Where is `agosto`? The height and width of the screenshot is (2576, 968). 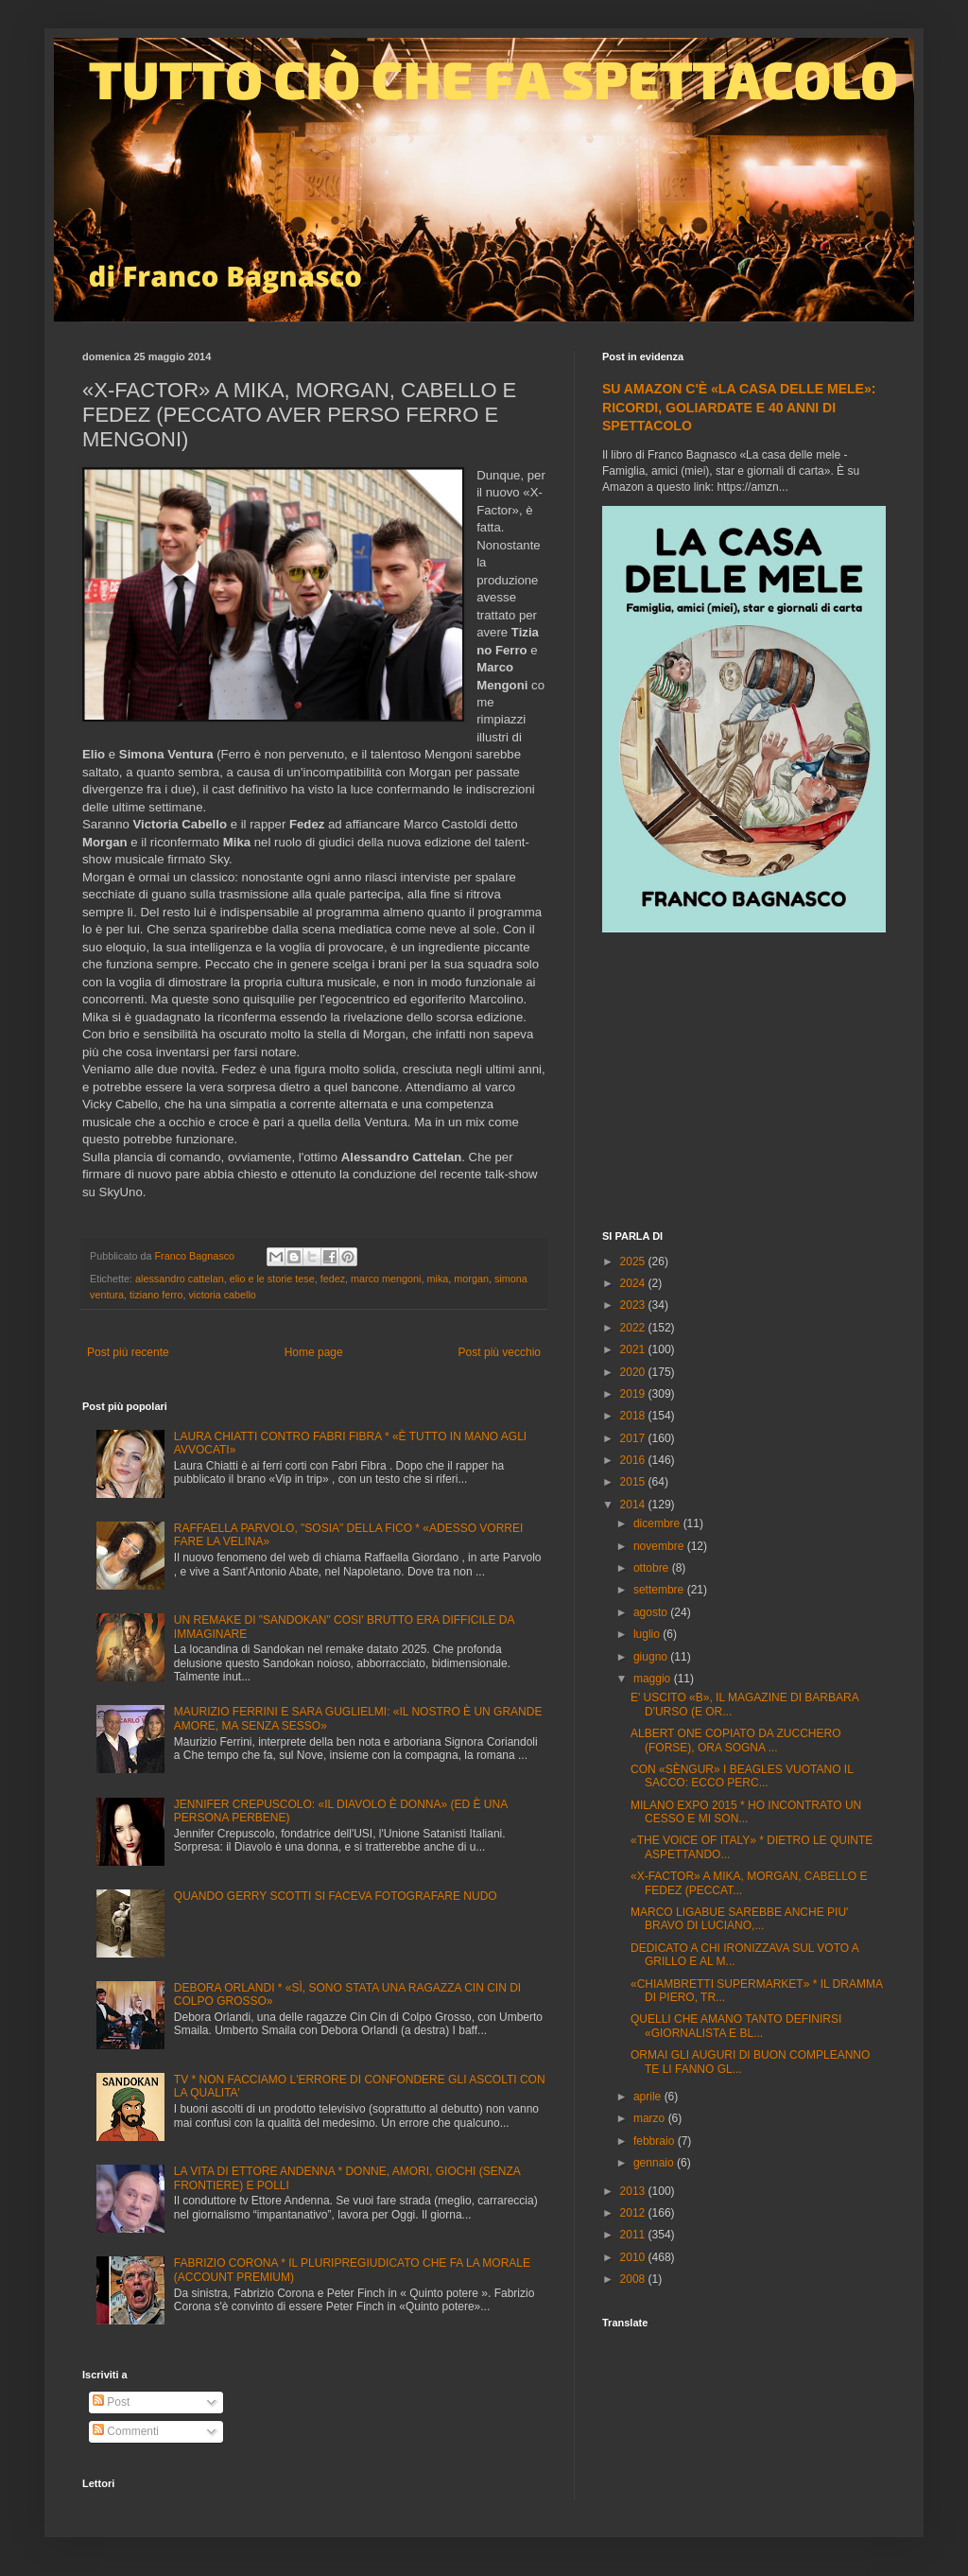
agosto is located at coordinates (651, 1612).